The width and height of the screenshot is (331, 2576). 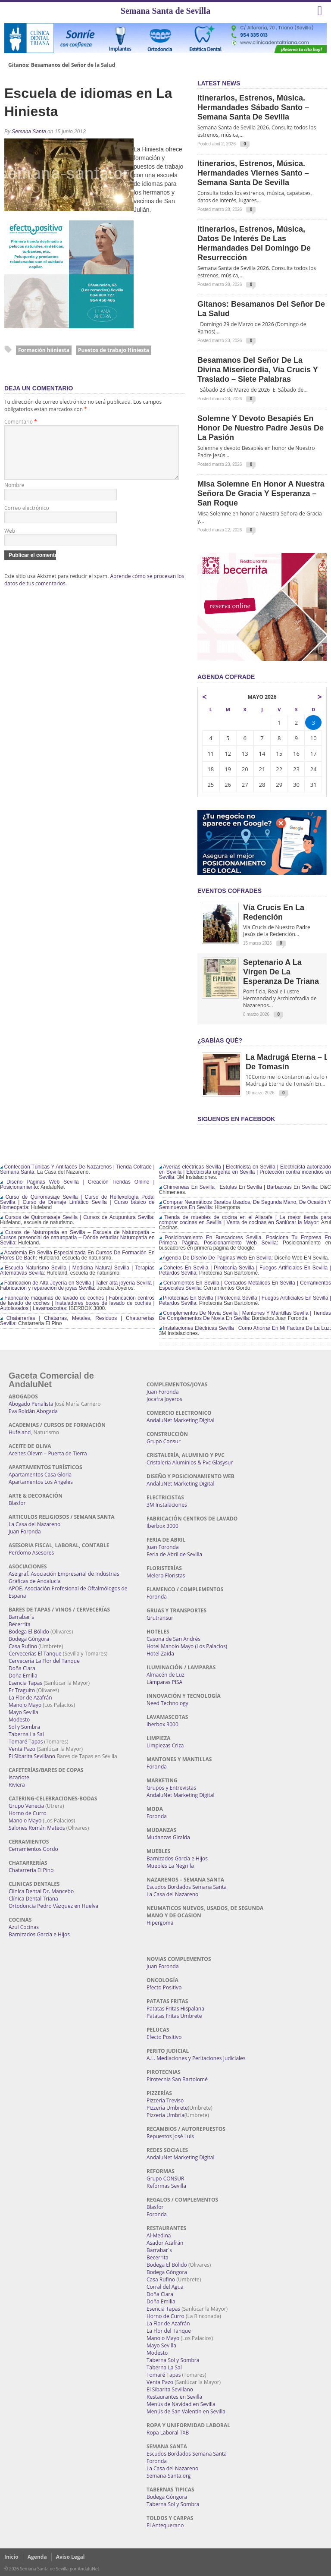 I want to click on Itinerarios, estrenos, música. Hermandades Sábado Santo – Semana Santa de Sevilla, so click(x=253, y=107).